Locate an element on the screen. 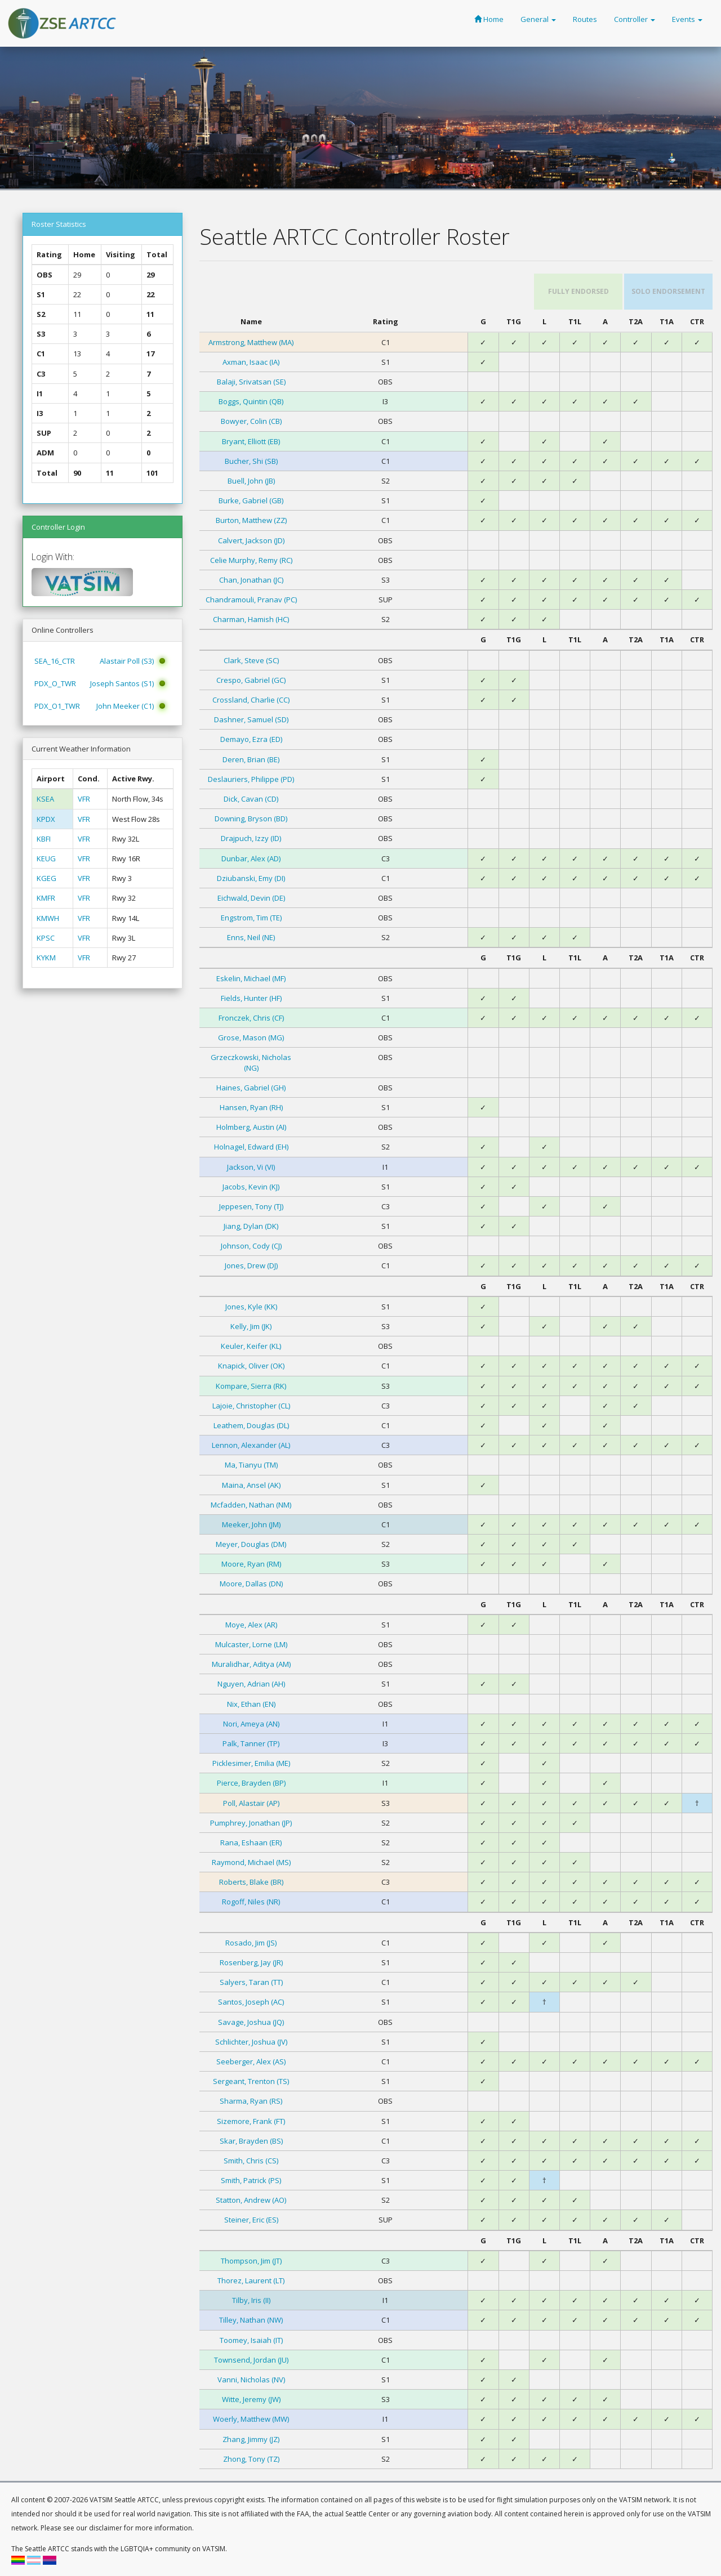  Woerly, Matthew (MW) is located at coordinates (251, 2419).